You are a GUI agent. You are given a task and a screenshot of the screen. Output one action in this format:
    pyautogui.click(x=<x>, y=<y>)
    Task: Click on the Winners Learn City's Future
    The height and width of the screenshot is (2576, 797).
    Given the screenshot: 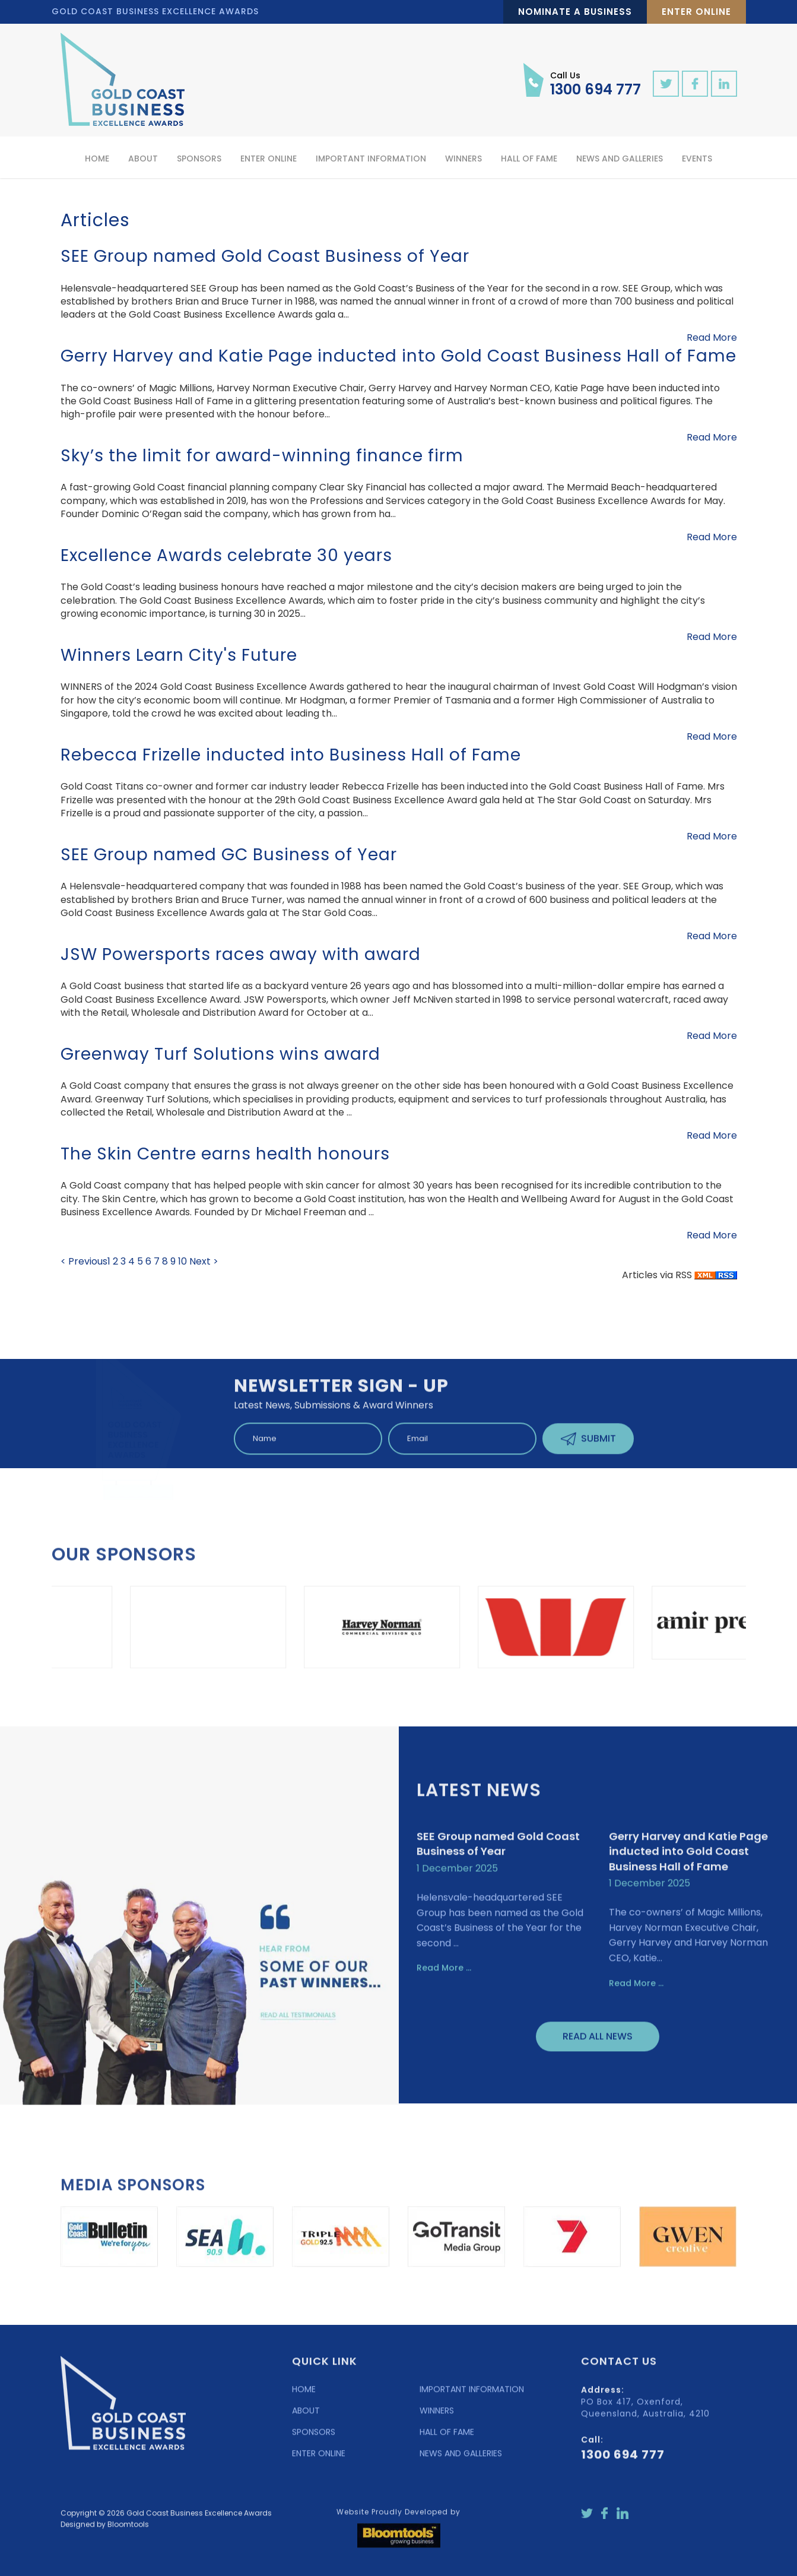 What is the action you would take?
    pyautogui.click(x=179, y=655)
    